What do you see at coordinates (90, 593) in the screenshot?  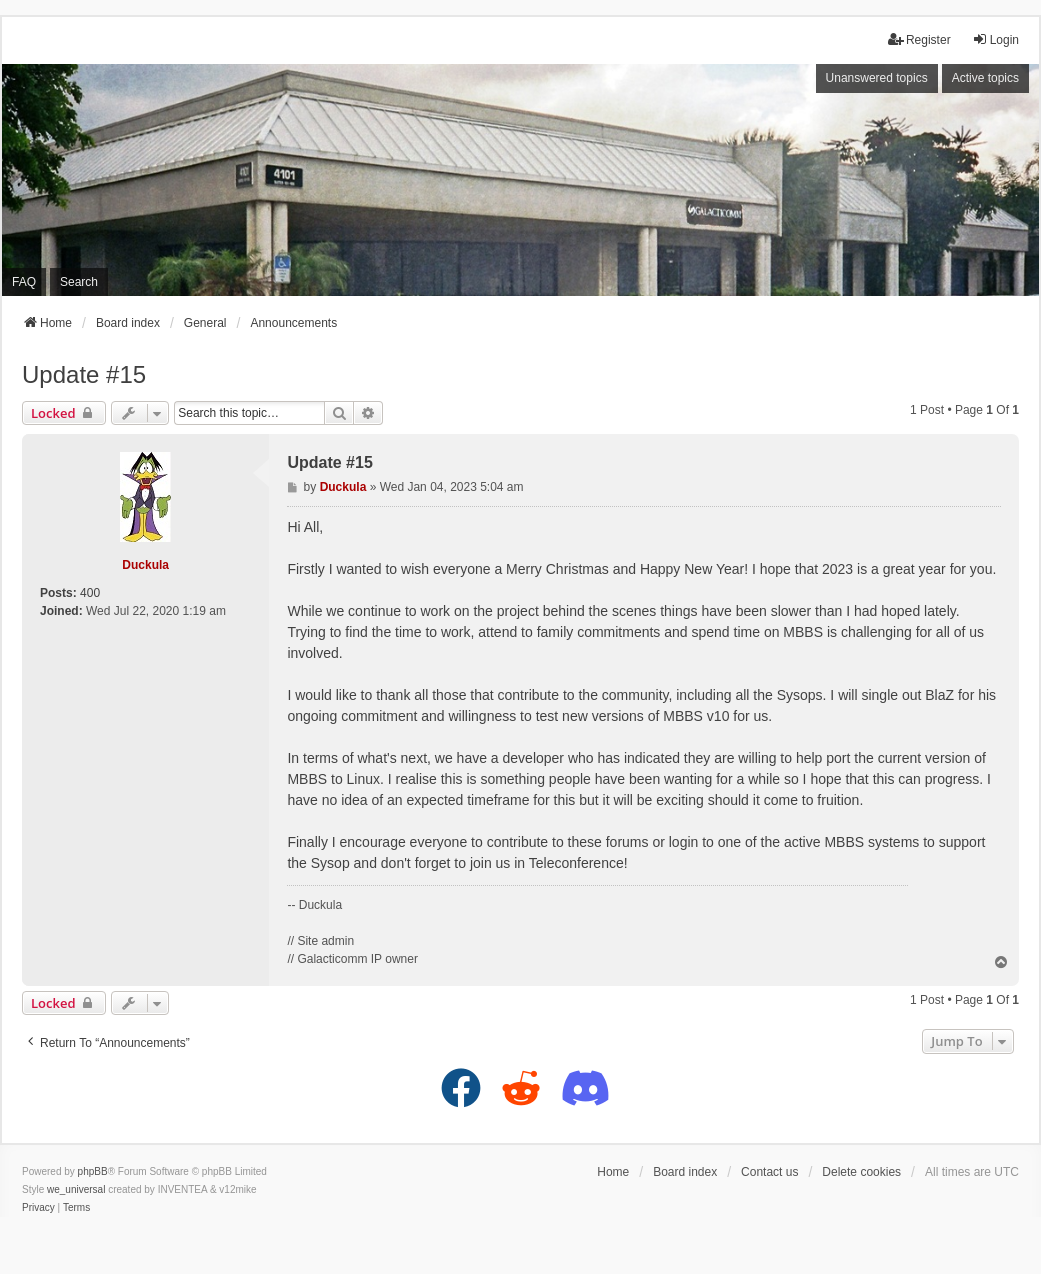 I see `400` at bounding box center [90, 593].